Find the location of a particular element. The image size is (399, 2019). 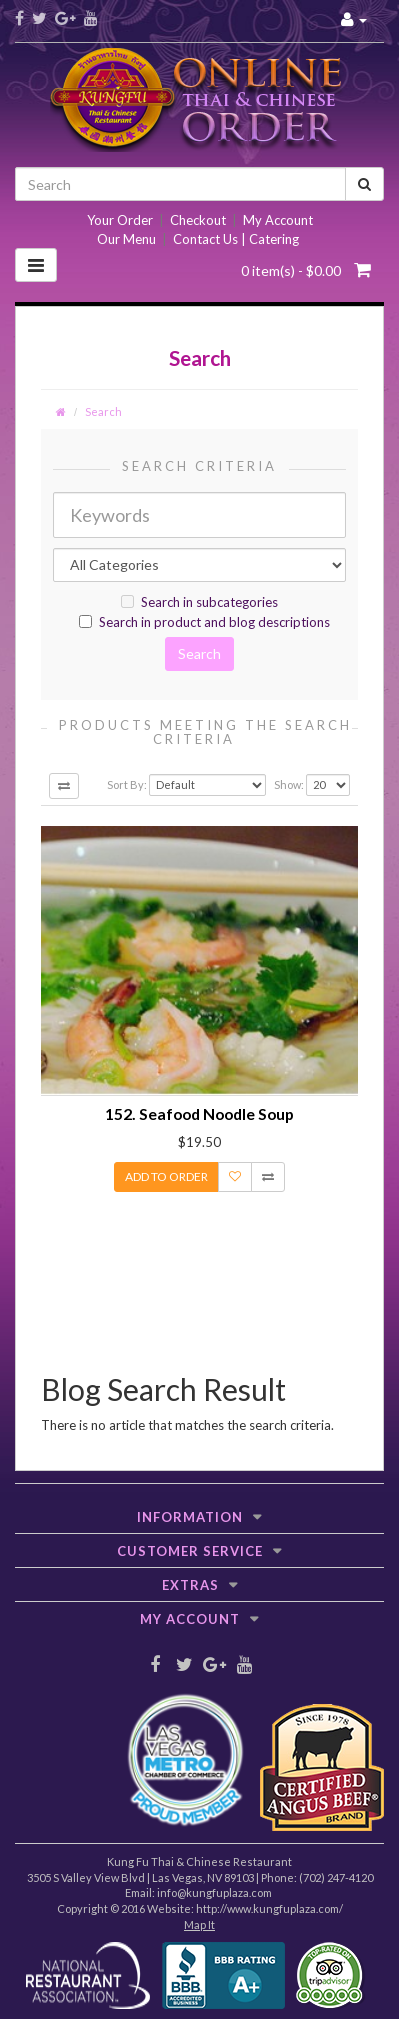

Search in product and blog descriptions is located at coordinates (204, 622).